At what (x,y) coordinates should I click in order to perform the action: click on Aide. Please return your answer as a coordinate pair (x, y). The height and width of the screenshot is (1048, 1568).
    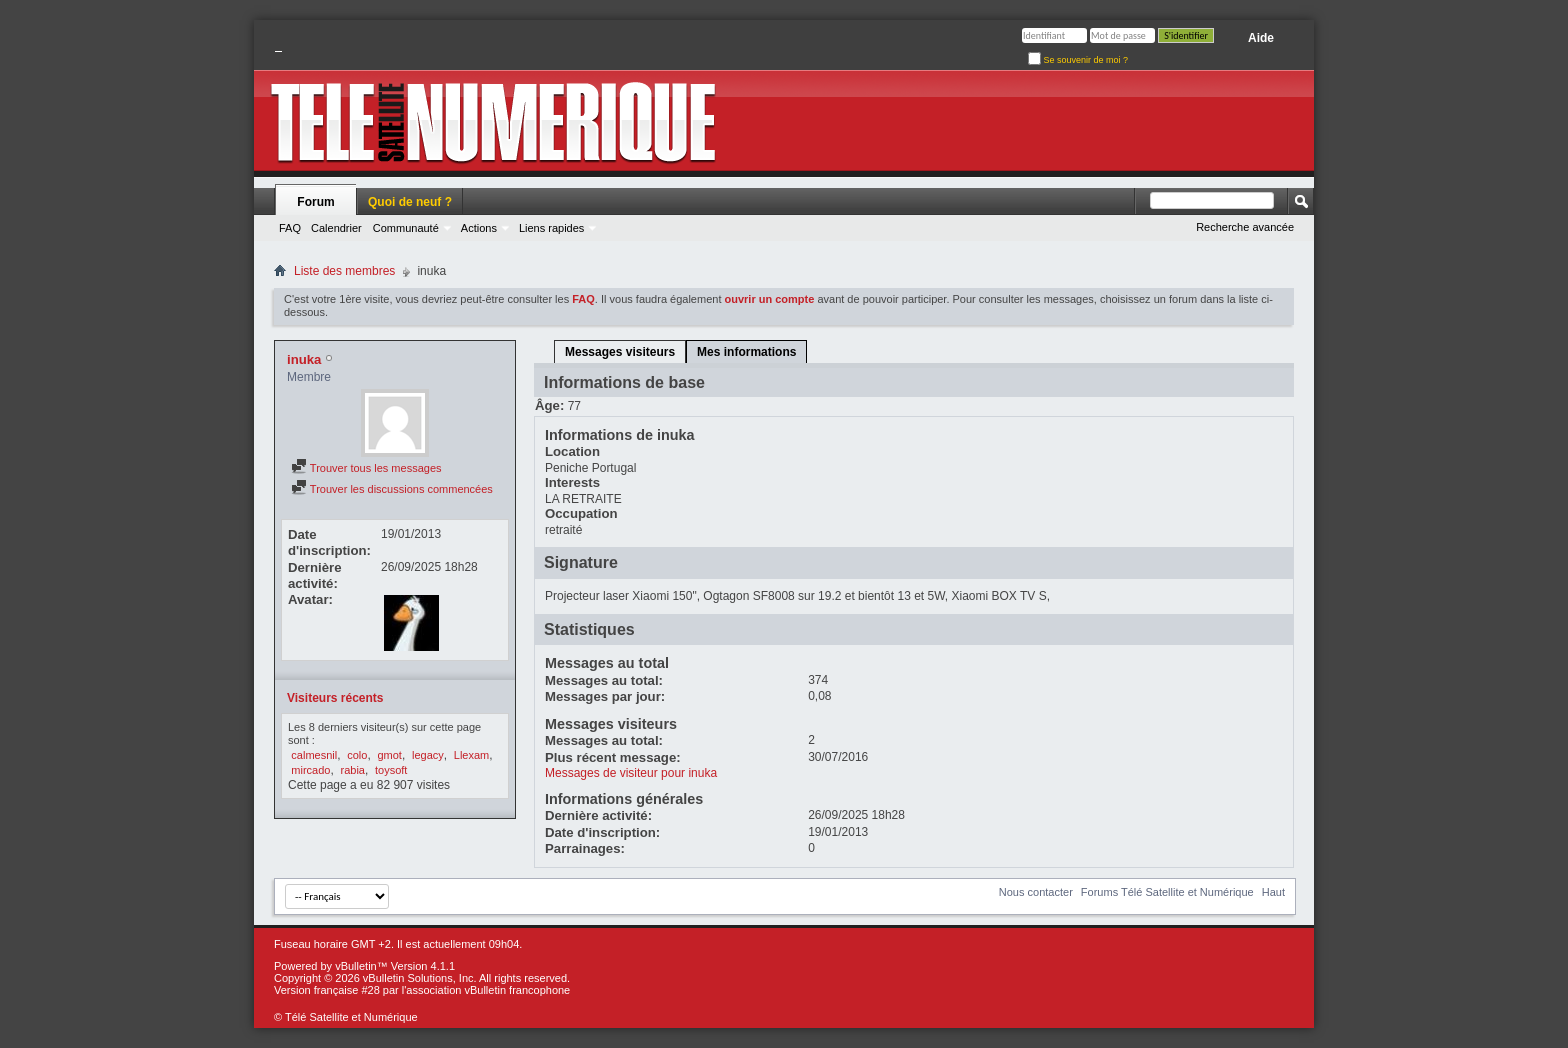
    Looking at the image, I should click on (1261, 38).